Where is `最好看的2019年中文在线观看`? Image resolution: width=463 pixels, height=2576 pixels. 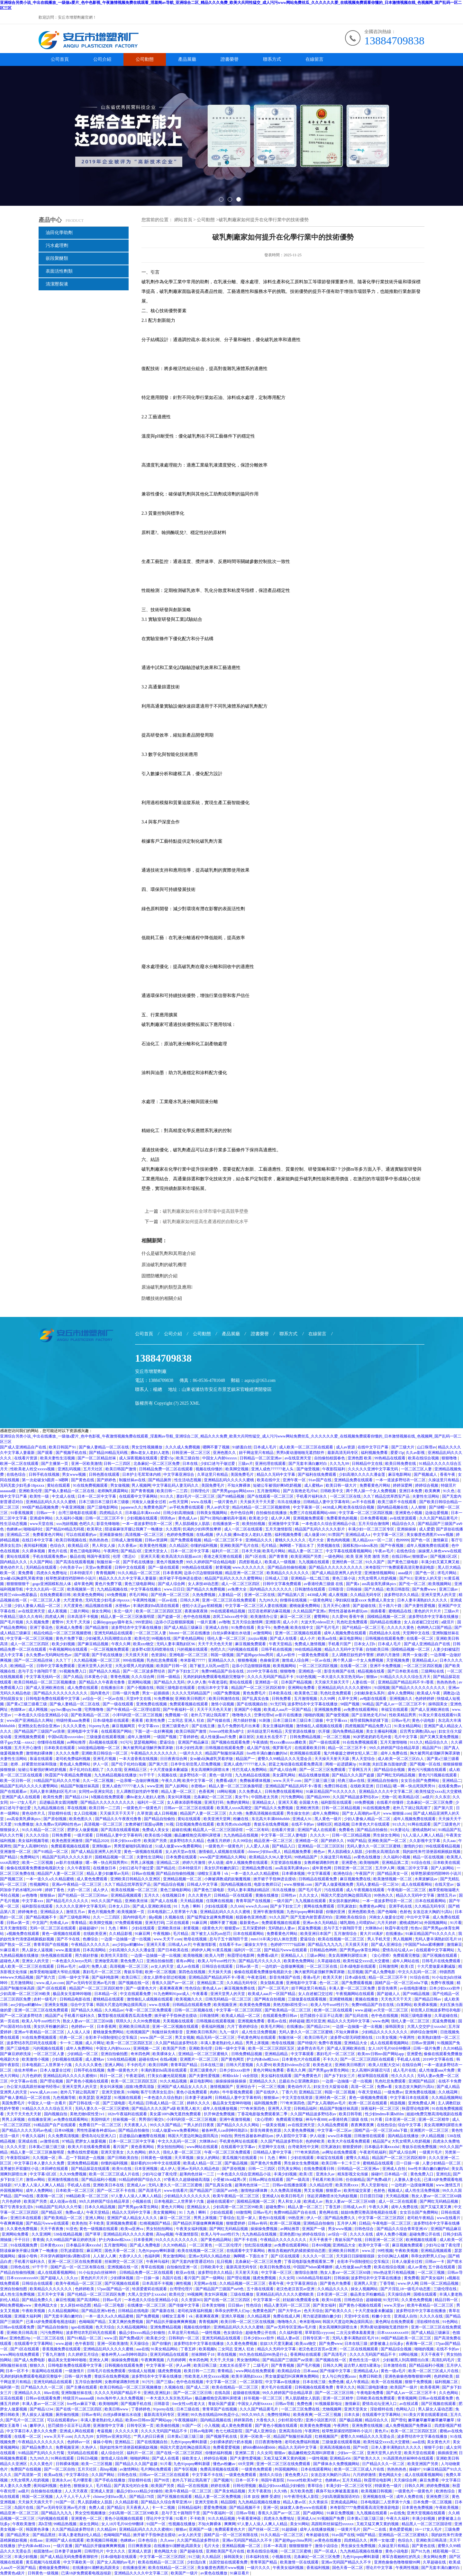
最好看的2019年中文在线观看 is located at coordinates (156, 2163).